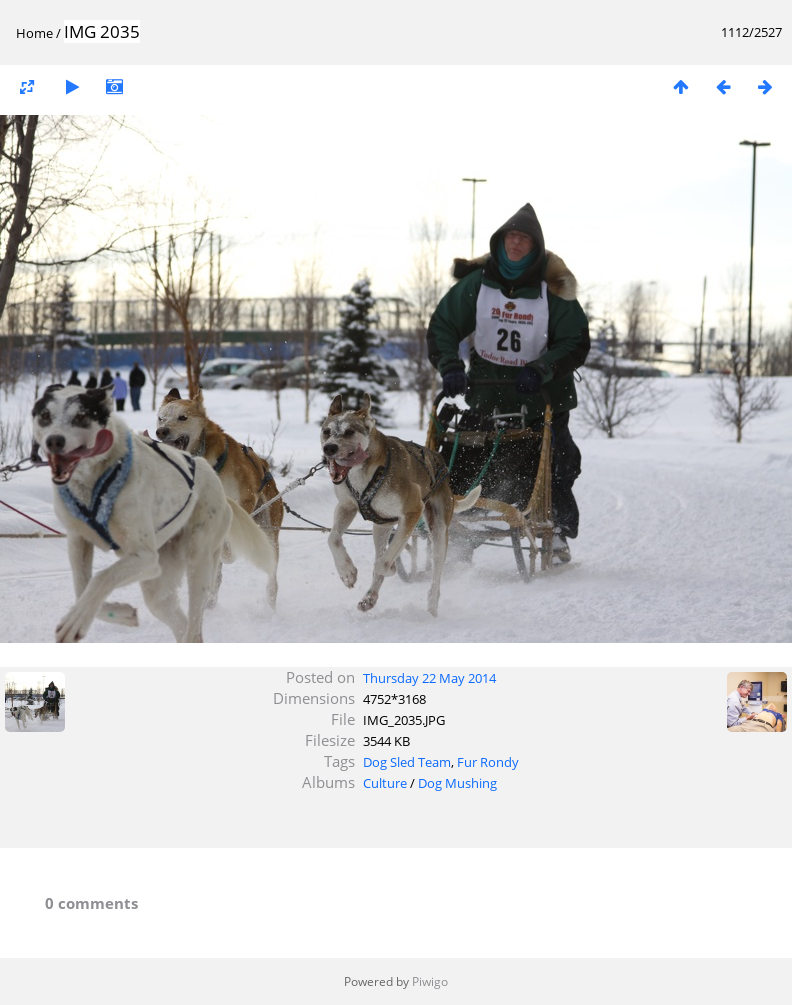  Describe the element at coordinates (34, 33) in the screenshot. I see `Home` at that location.